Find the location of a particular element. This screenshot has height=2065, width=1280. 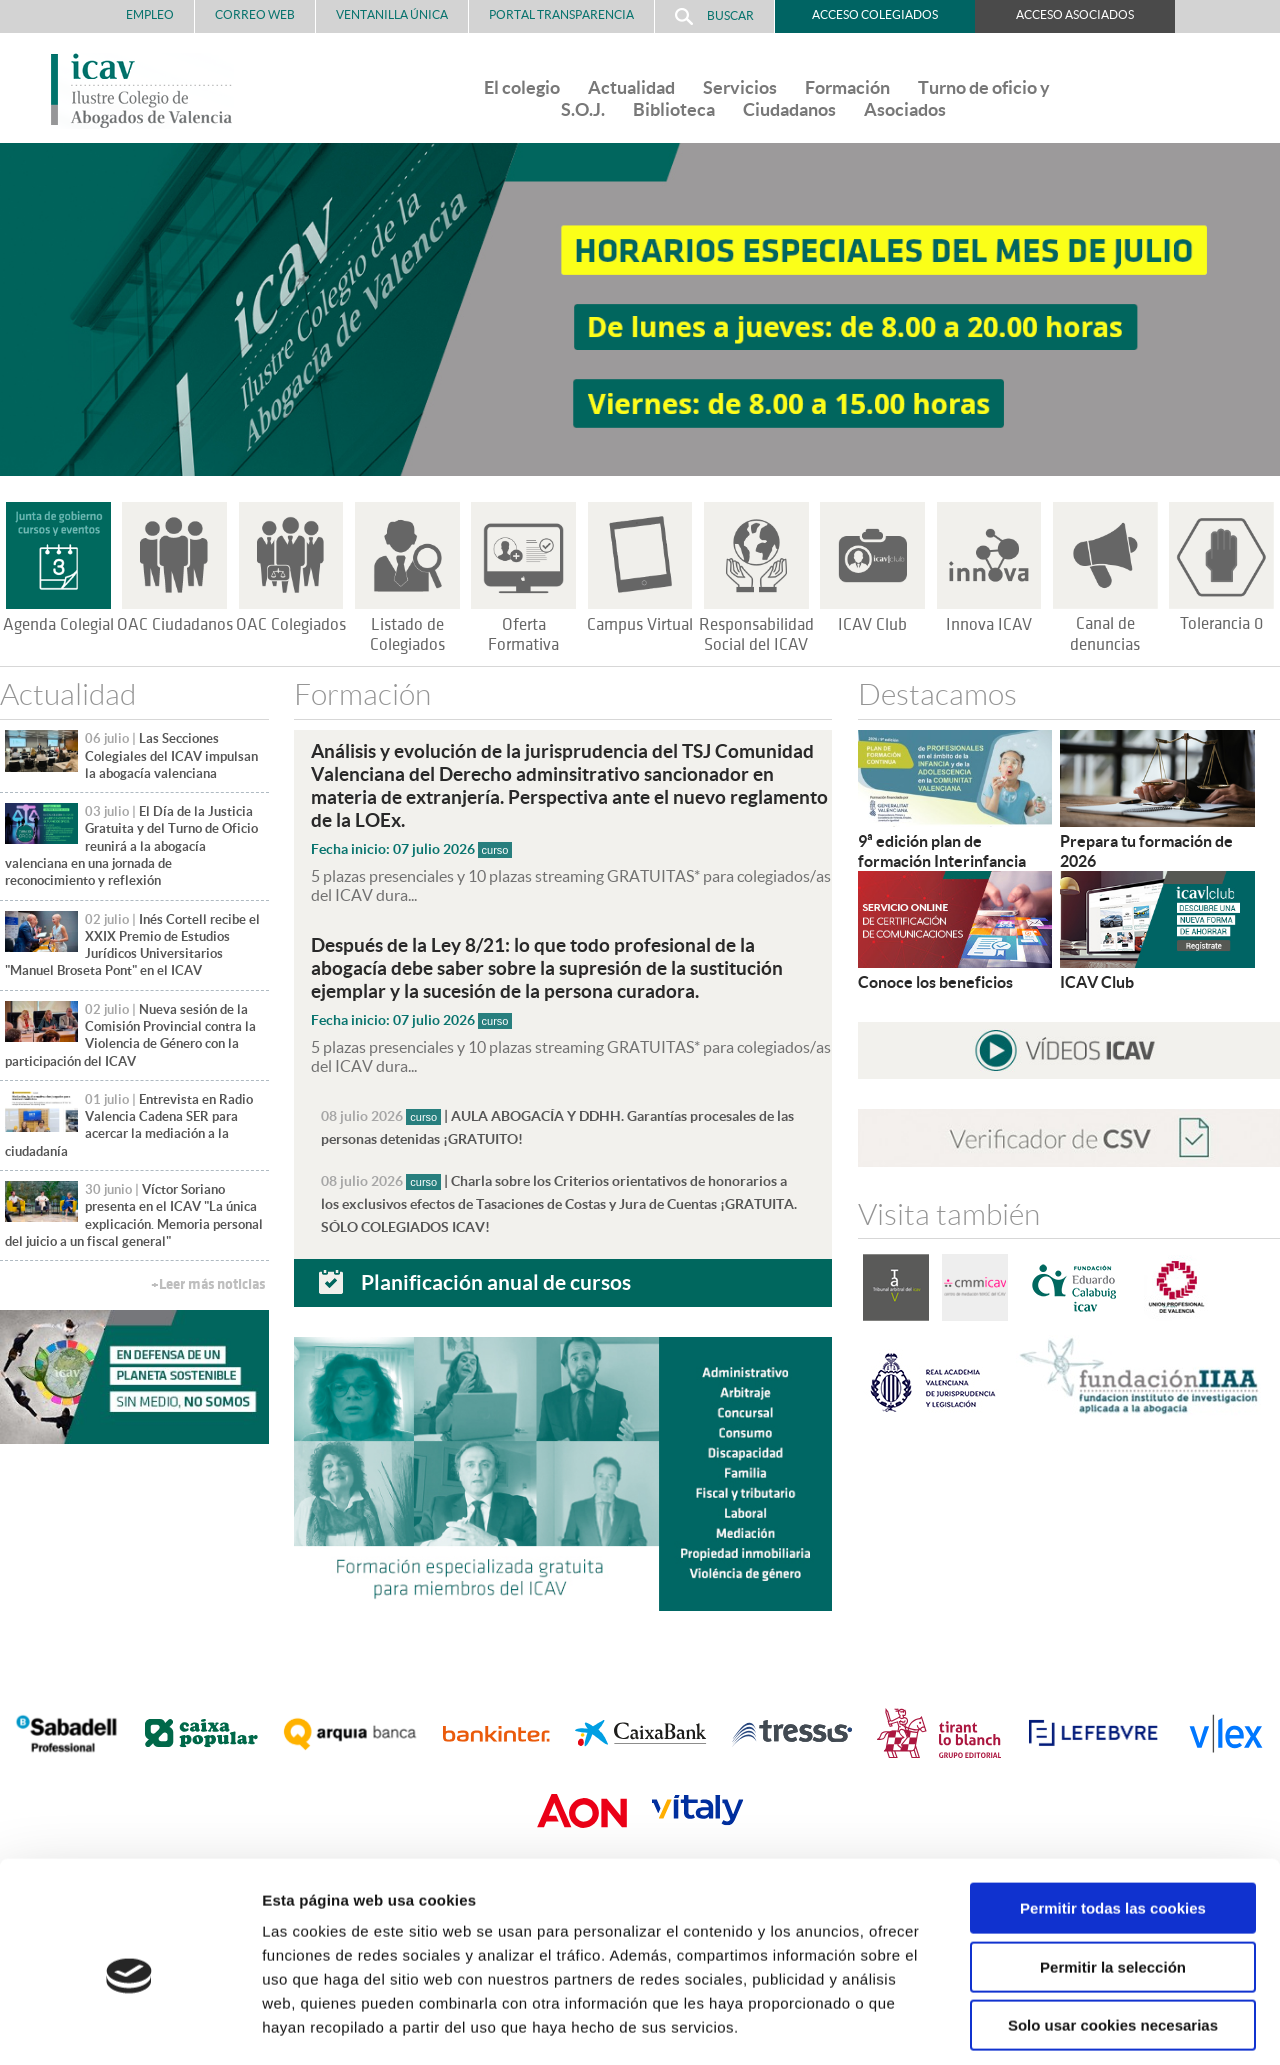

Agenda Colegial is located at coordinates (58, 625).